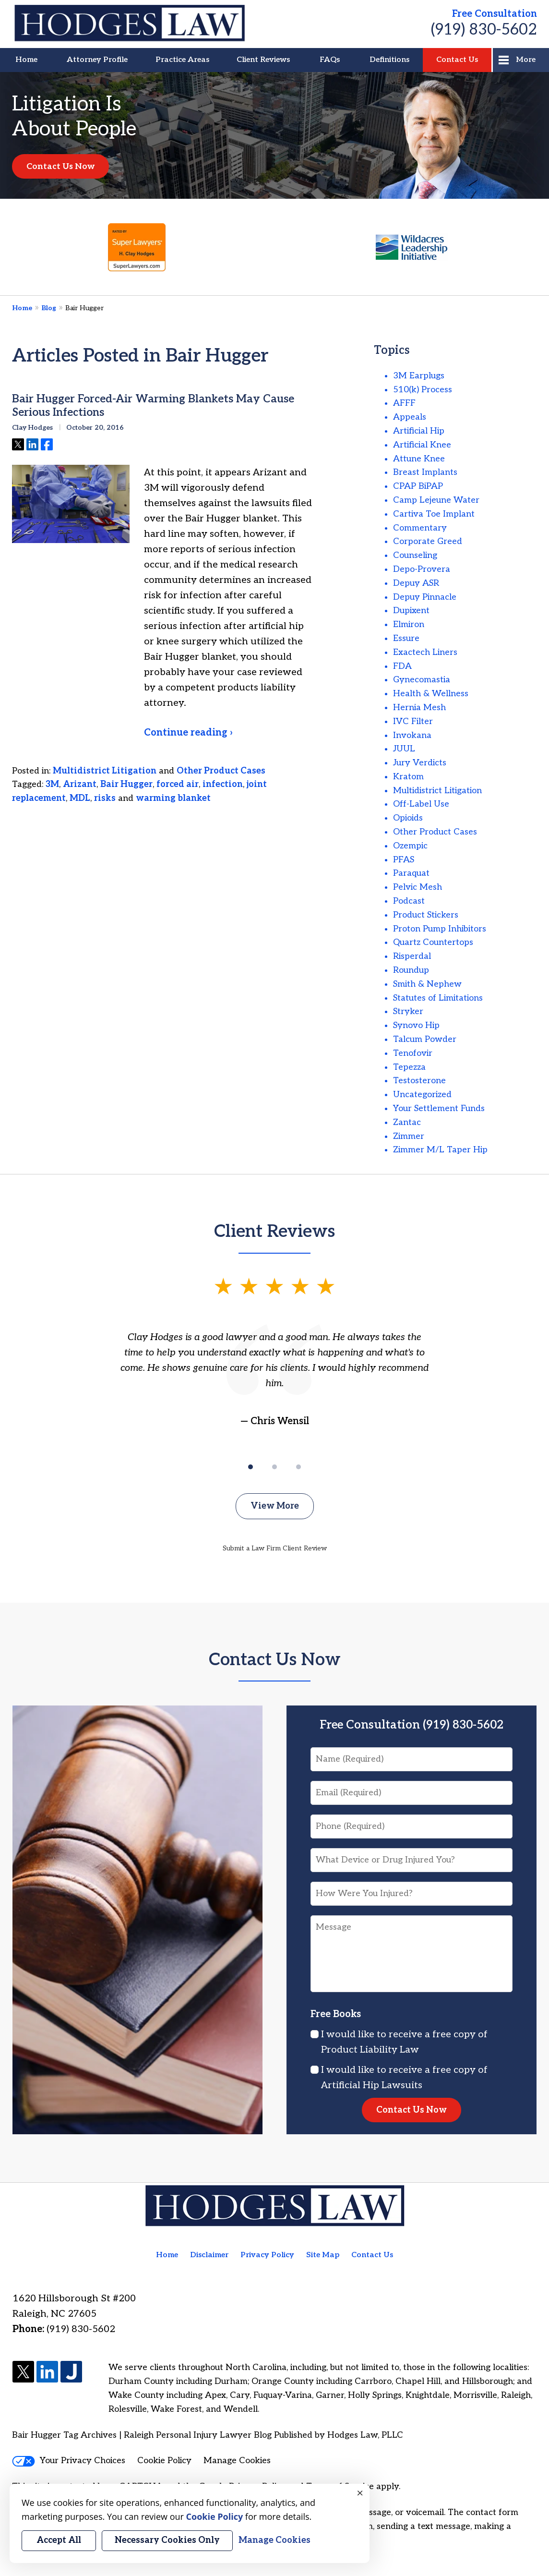 The width and height of the screenshot is (549, 2576). Describe the element at coordinates (68, 2461) in the screenshot. I see `Your Privacy Choices` at that location.